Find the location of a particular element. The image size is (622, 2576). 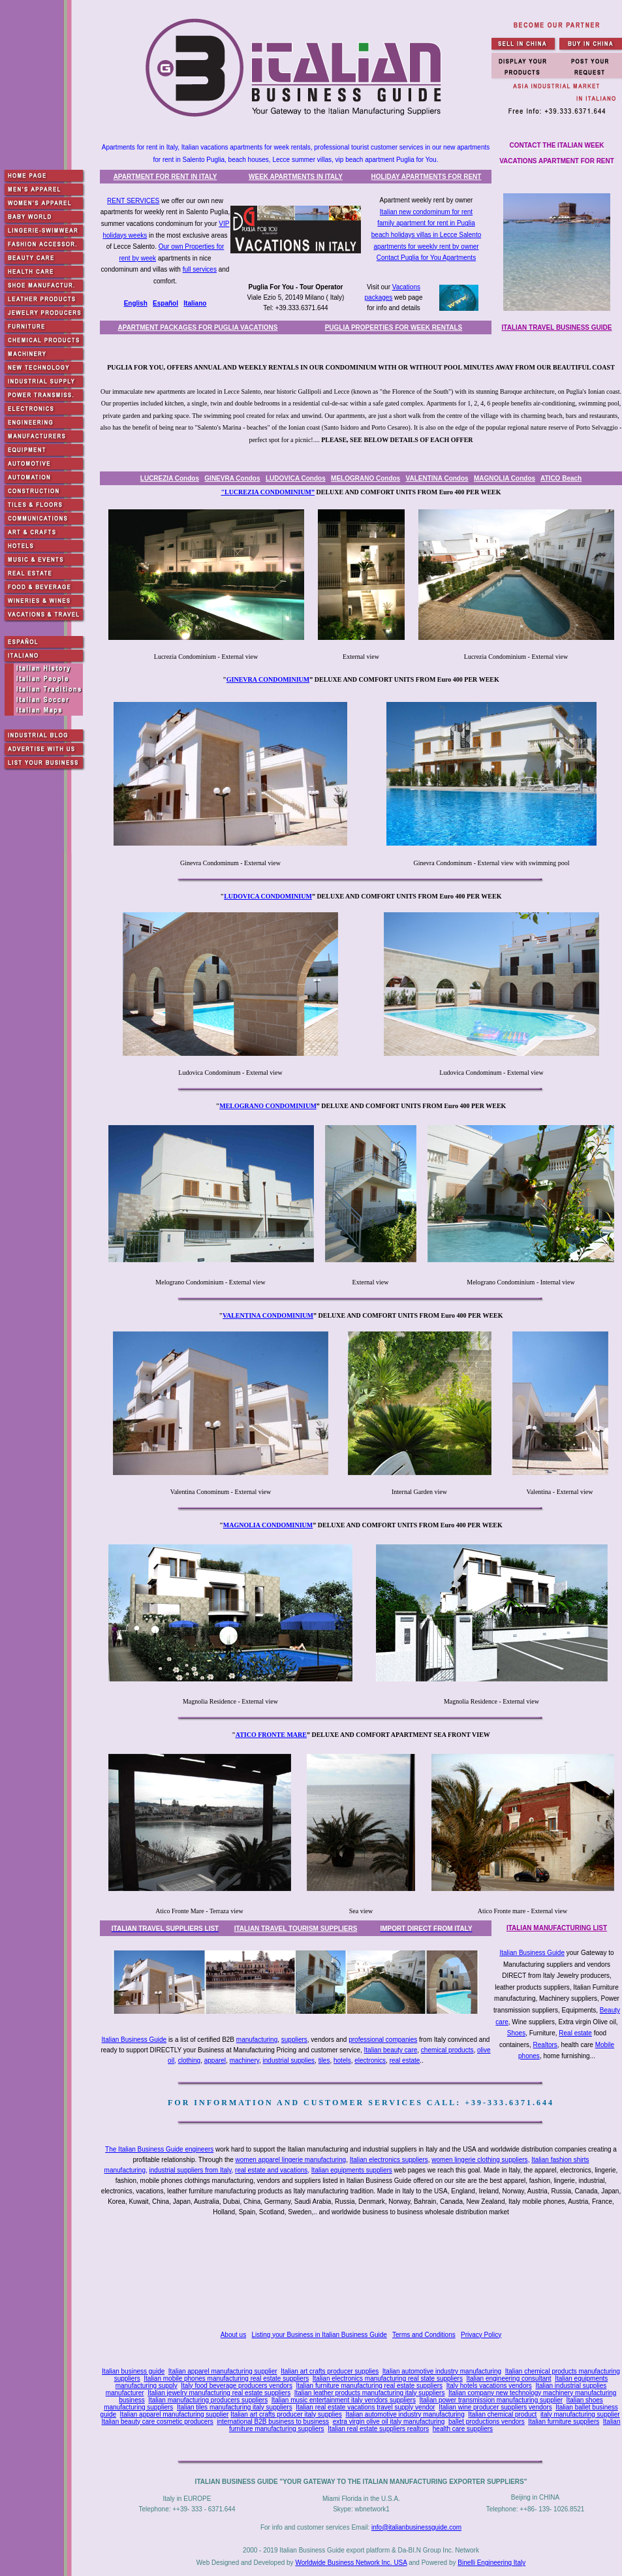

Listing your Business in Italian Business Guide is located at coordinates (319, 2334).